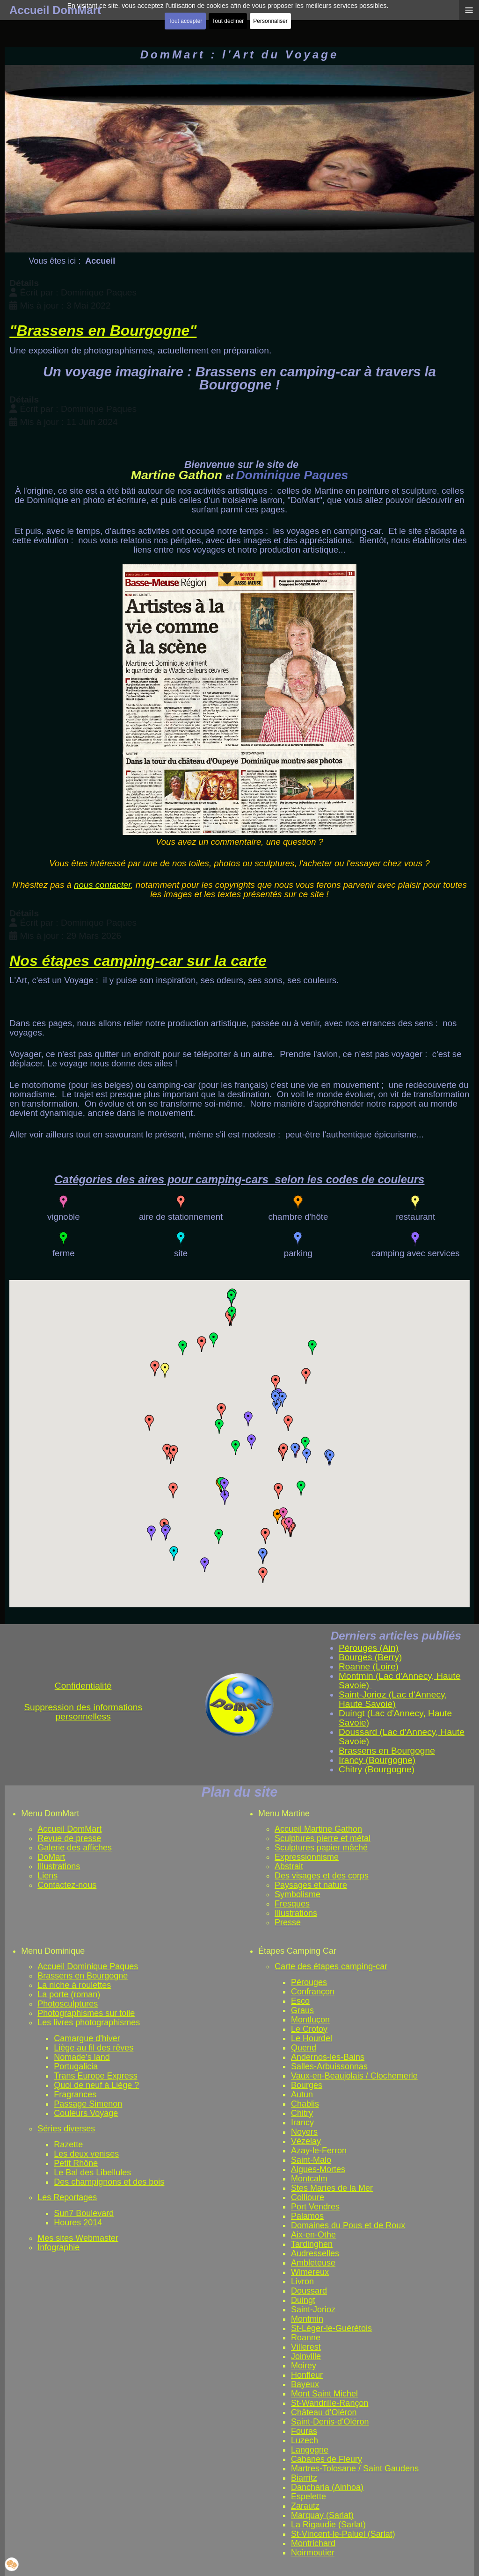 The image size is (479, 2576). I want to click on Razette, so click(68, 2144).